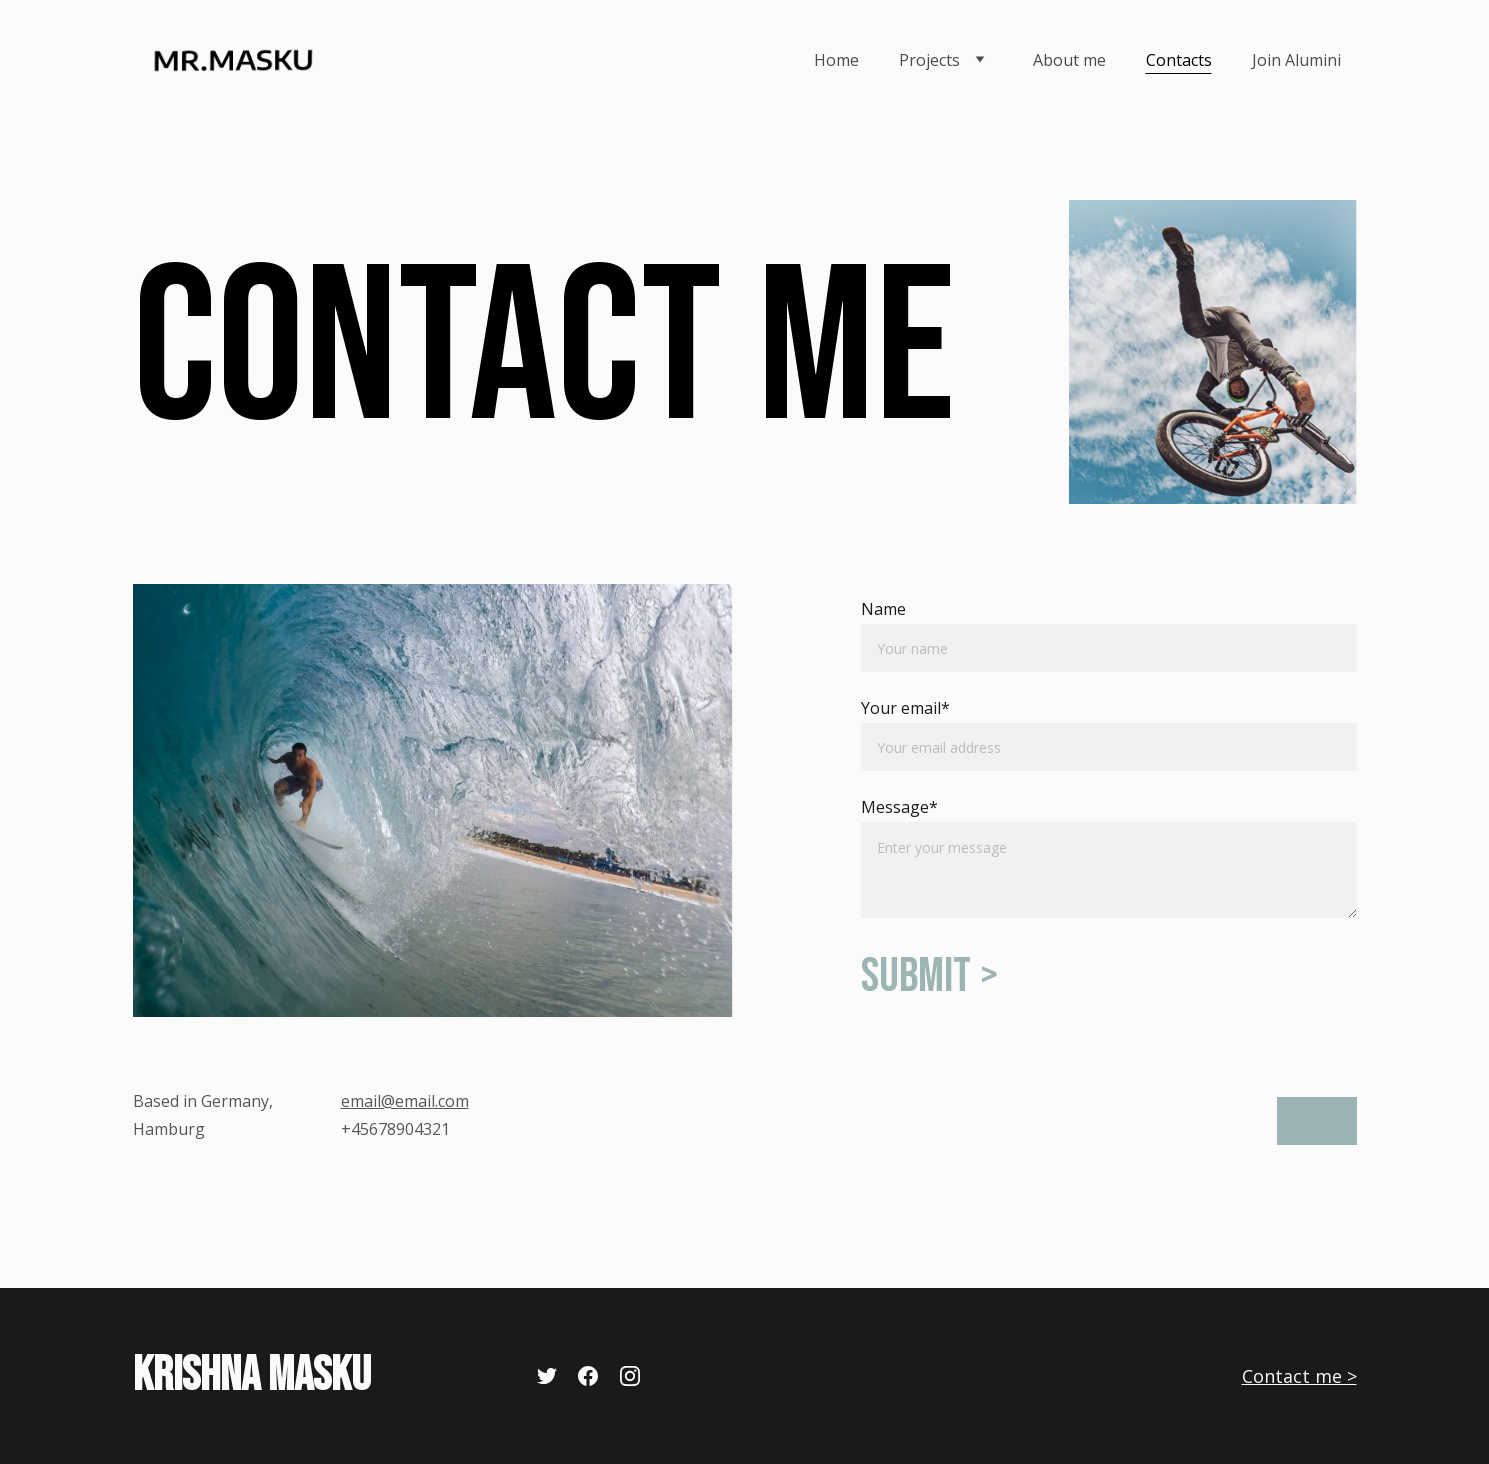 The image size is (1489, 1464). Describe the element at coordinates (883, 609) in the screenshot. I see `Name` at that location.